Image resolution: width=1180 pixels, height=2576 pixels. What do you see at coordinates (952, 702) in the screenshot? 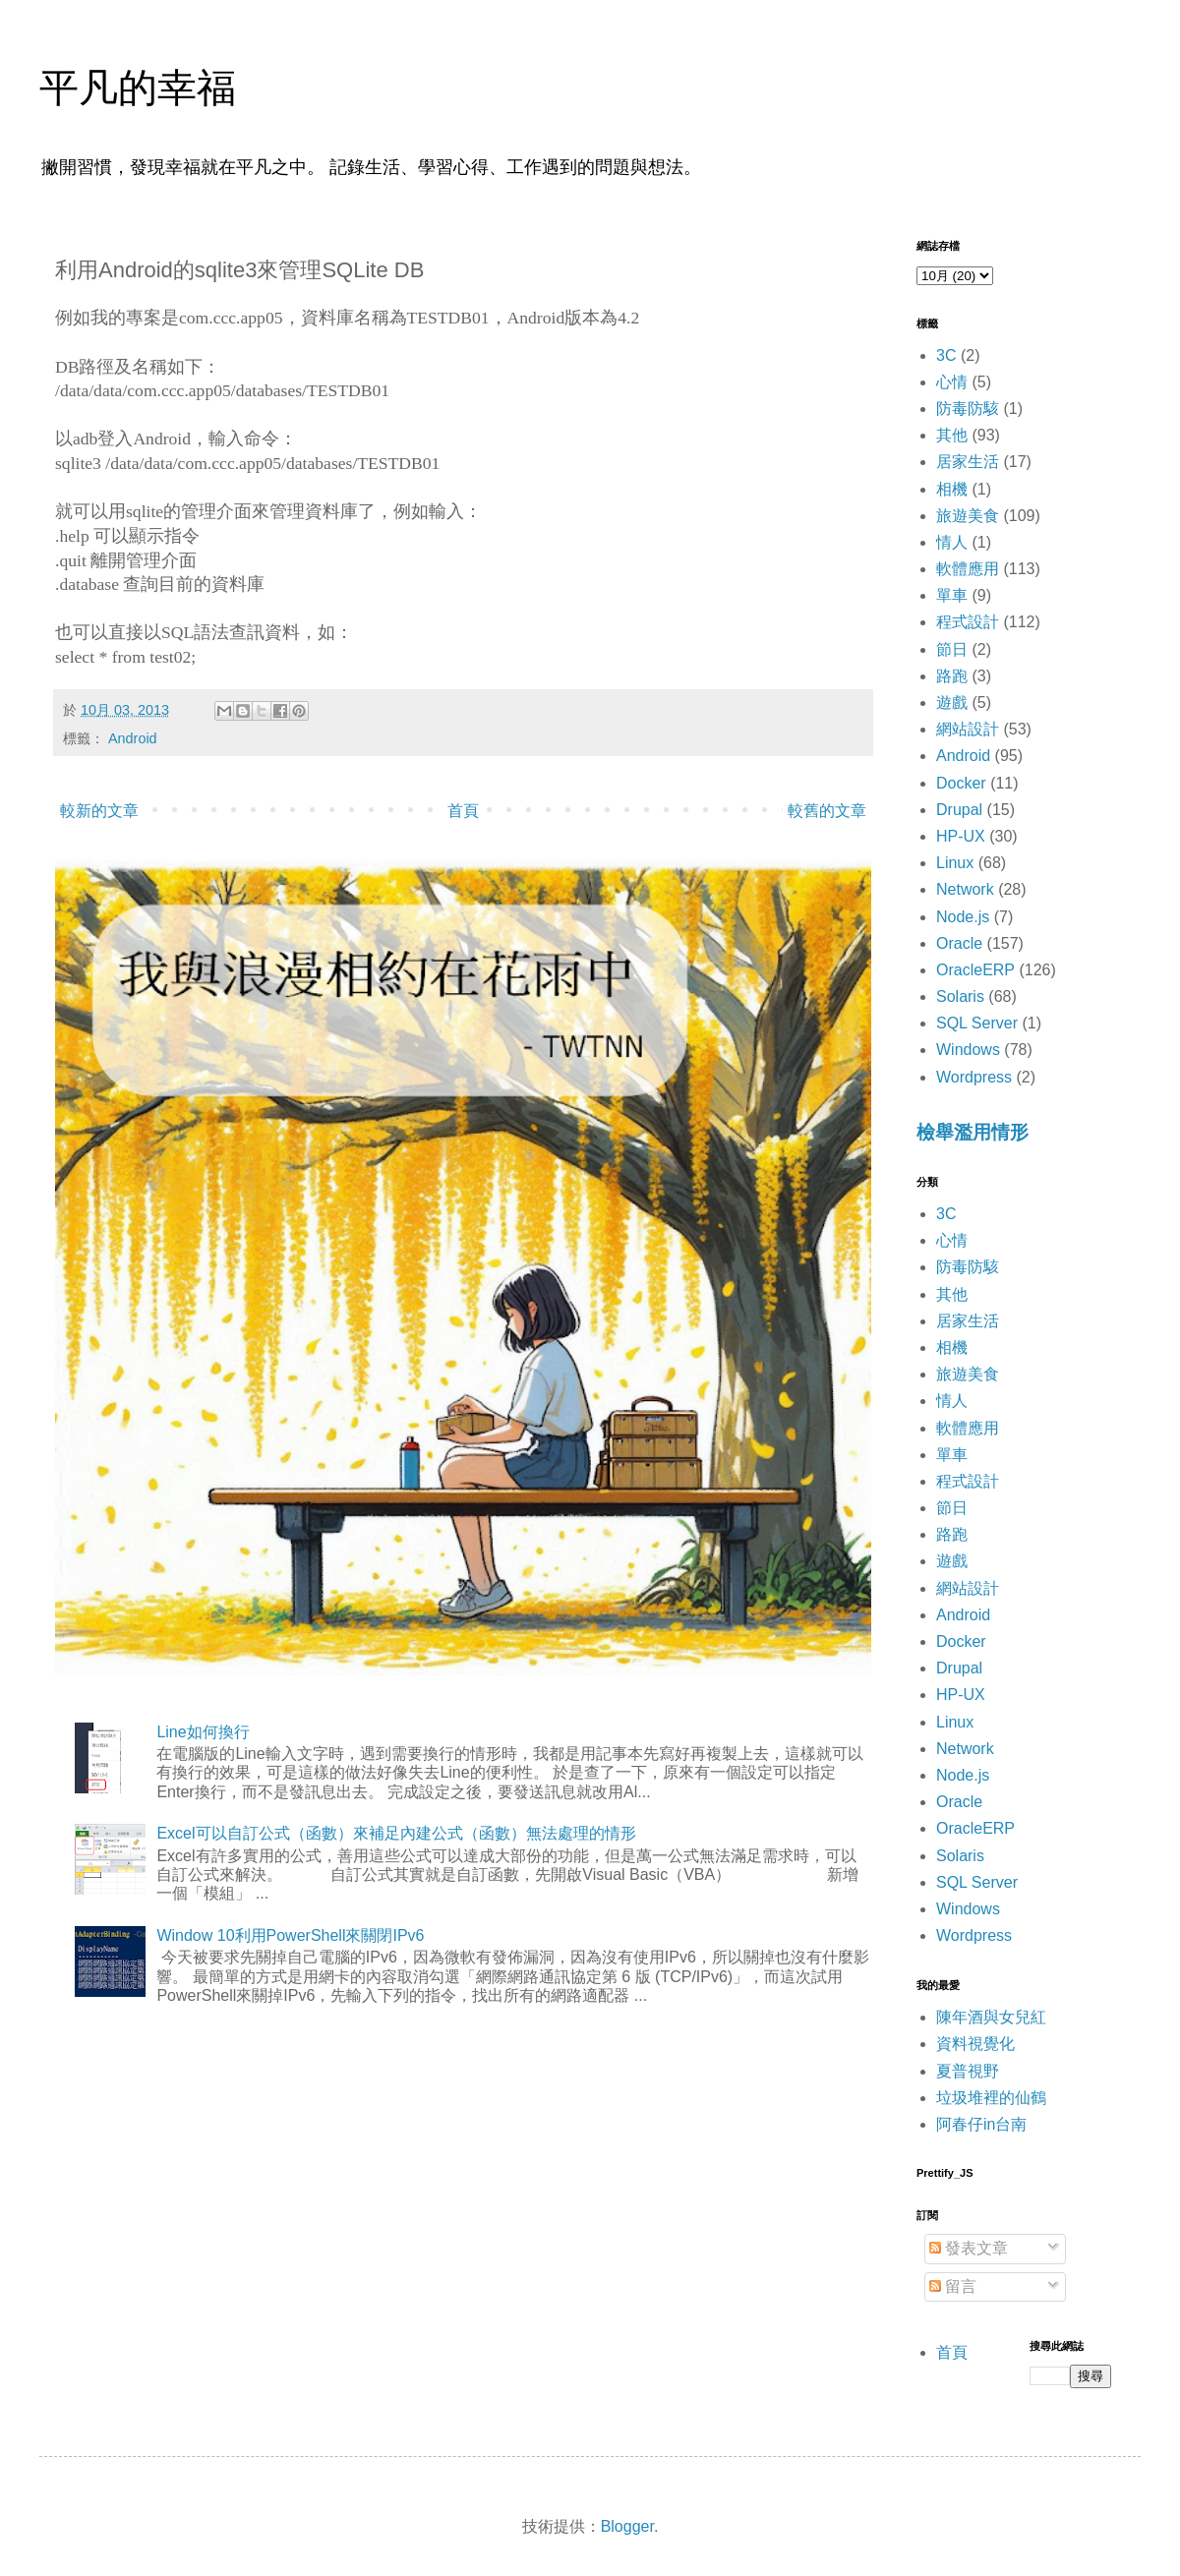
I see `遊戲` at bounding box center [952, 702].